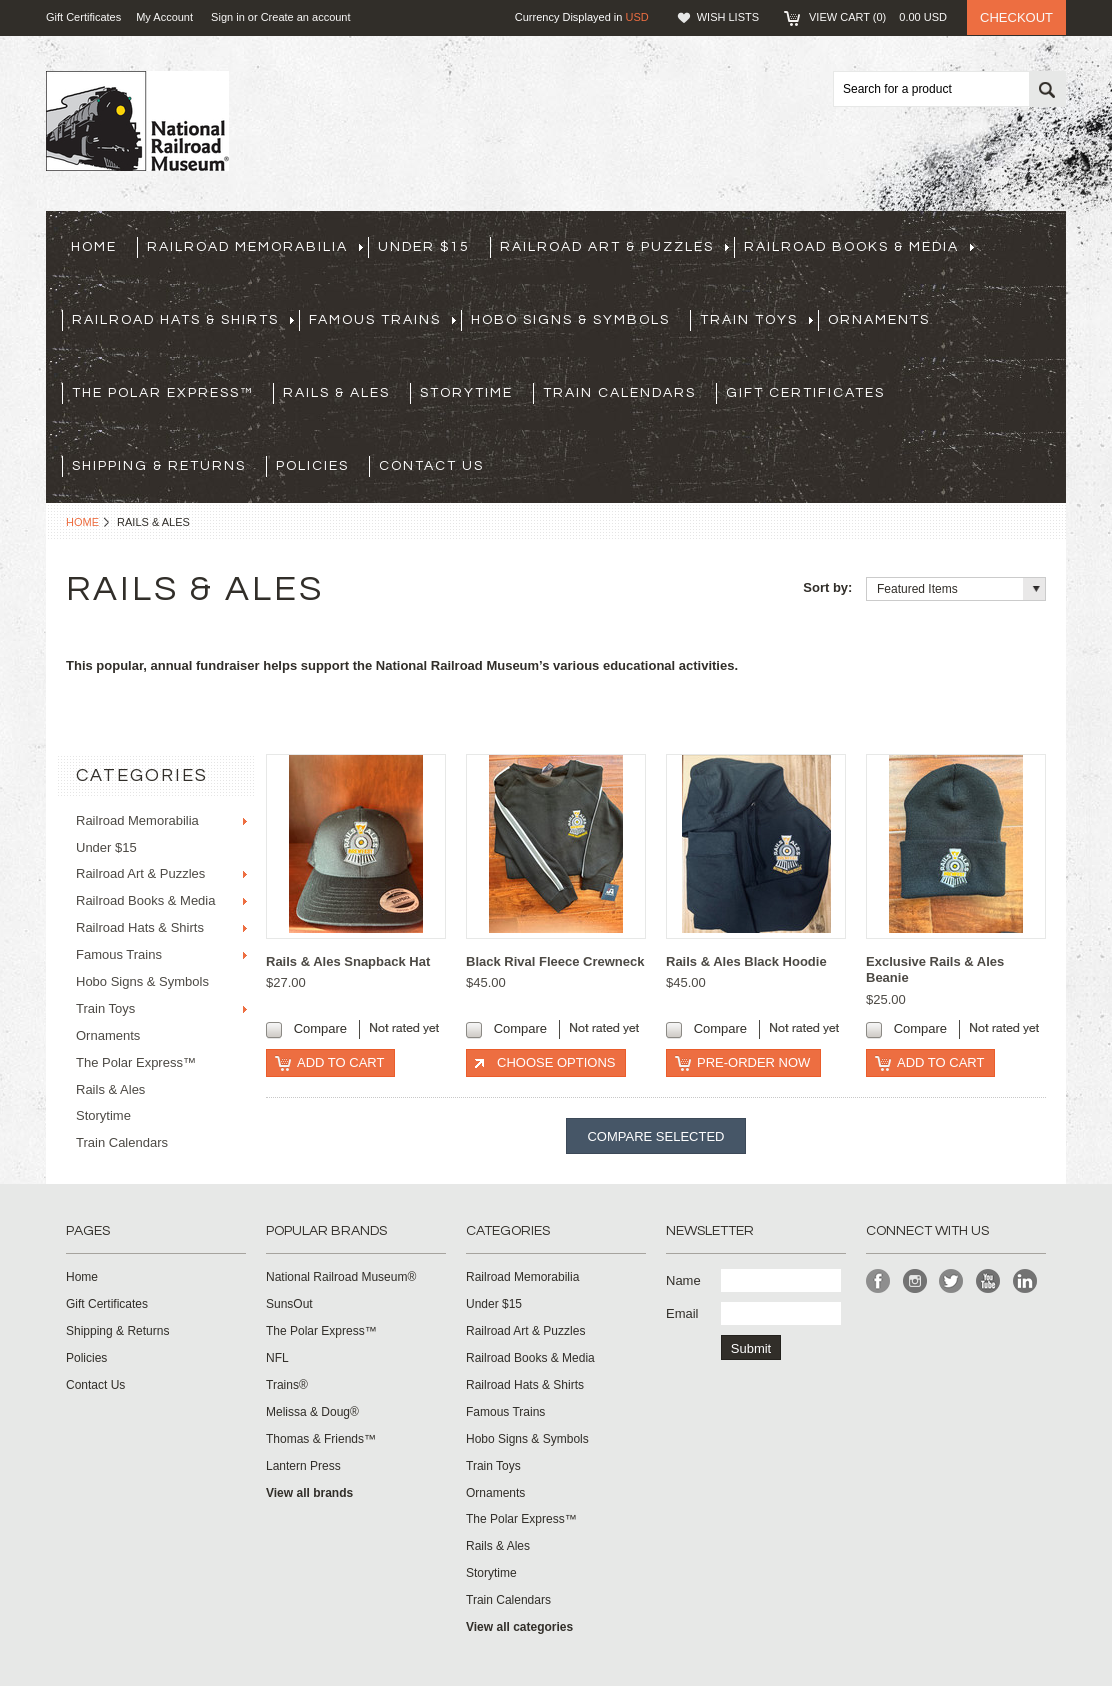 The width and height of the screenshot is (1112, 1686). I want to click on Black Rival Fleece Crewneck, so click(555, 961).